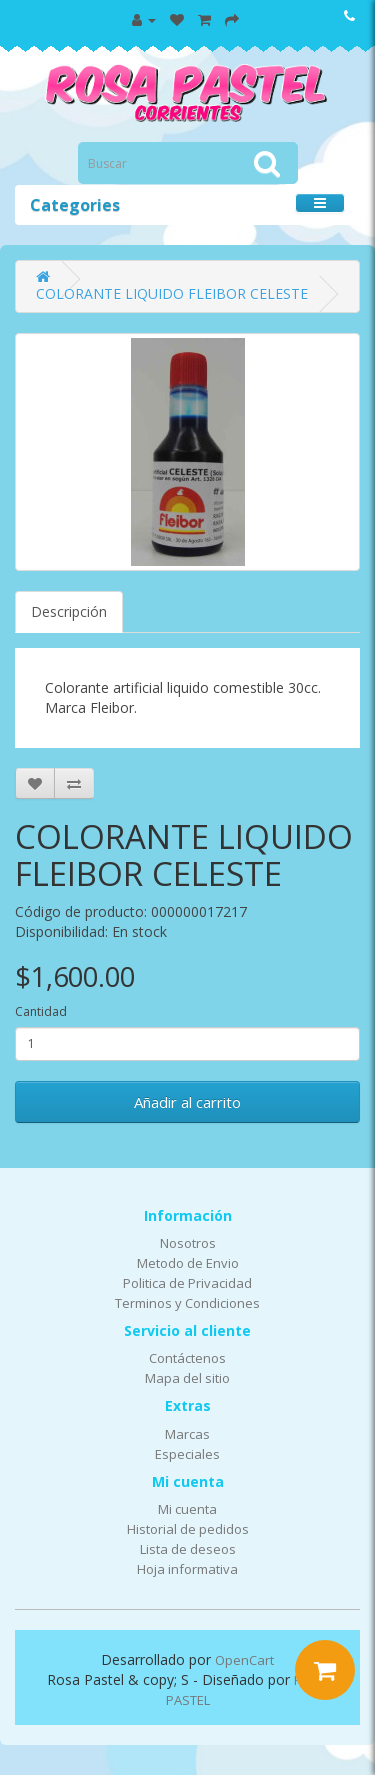 The width and height of the screenshot is (375, 1775). Describe the element at coordinates (172, 293) in the screenshot. I see `COLORANTE LIQUIDO FLEIBOR CELESTE` at that location.